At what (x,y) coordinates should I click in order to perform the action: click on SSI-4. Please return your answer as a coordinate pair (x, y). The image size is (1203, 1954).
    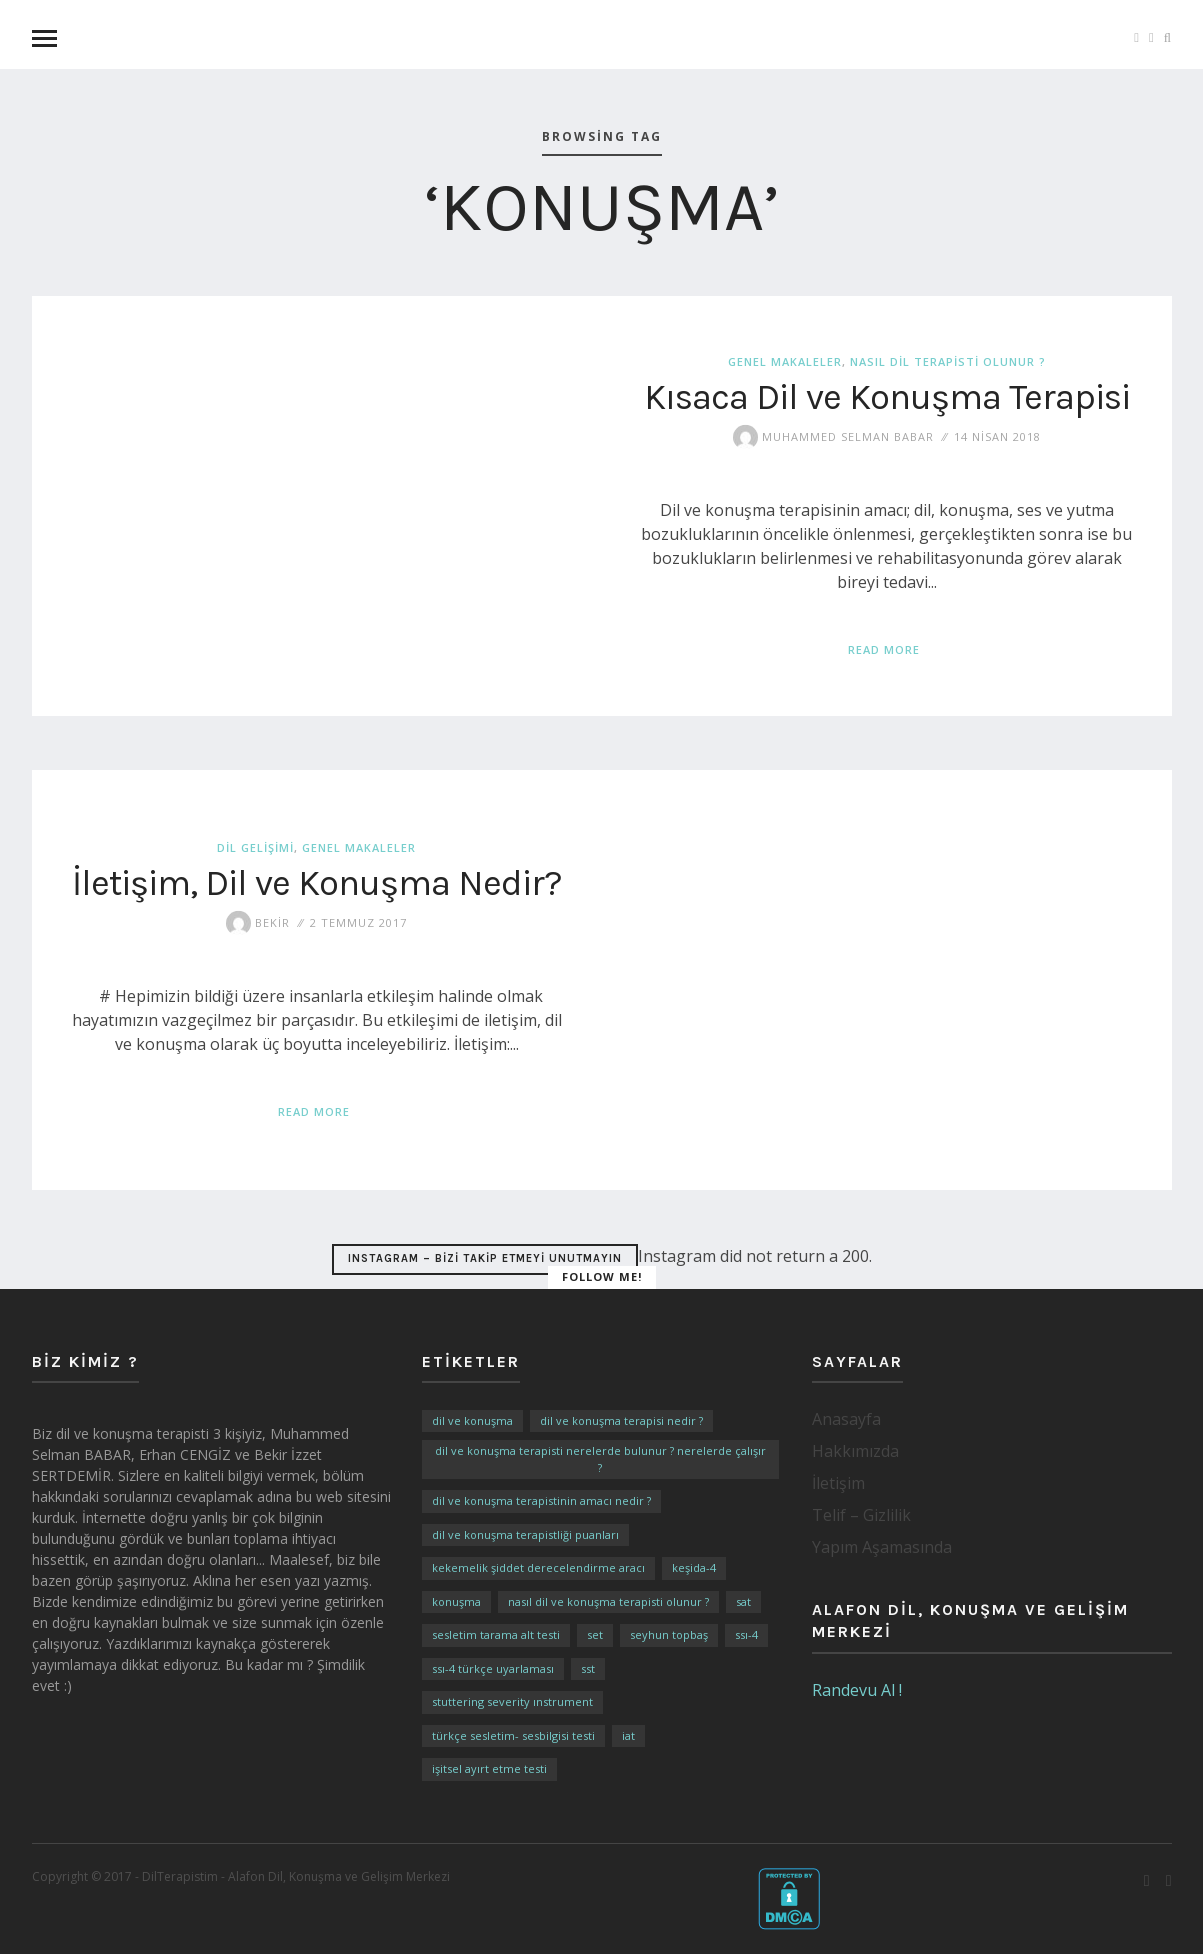
    Looking at the image, I should click on (746, 1634).